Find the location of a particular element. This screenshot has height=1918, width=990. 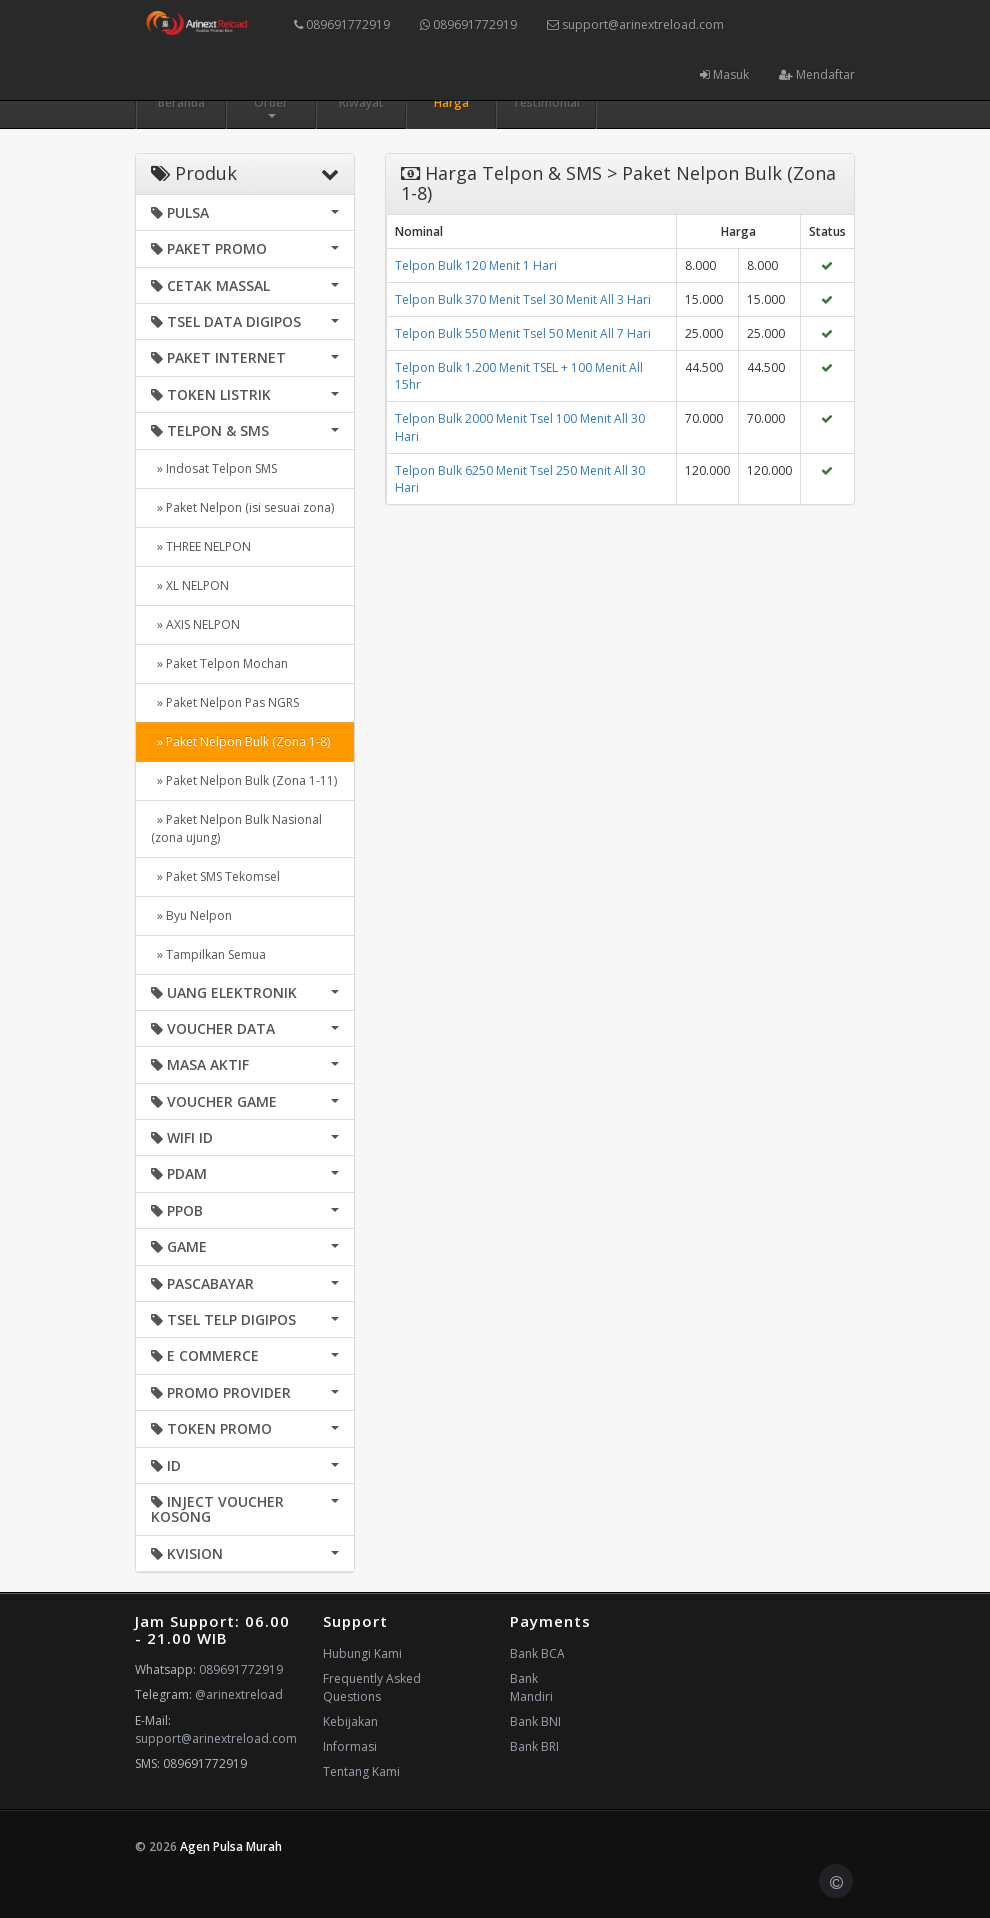

» AXIS NELPON is located at coordinates (195, 624).